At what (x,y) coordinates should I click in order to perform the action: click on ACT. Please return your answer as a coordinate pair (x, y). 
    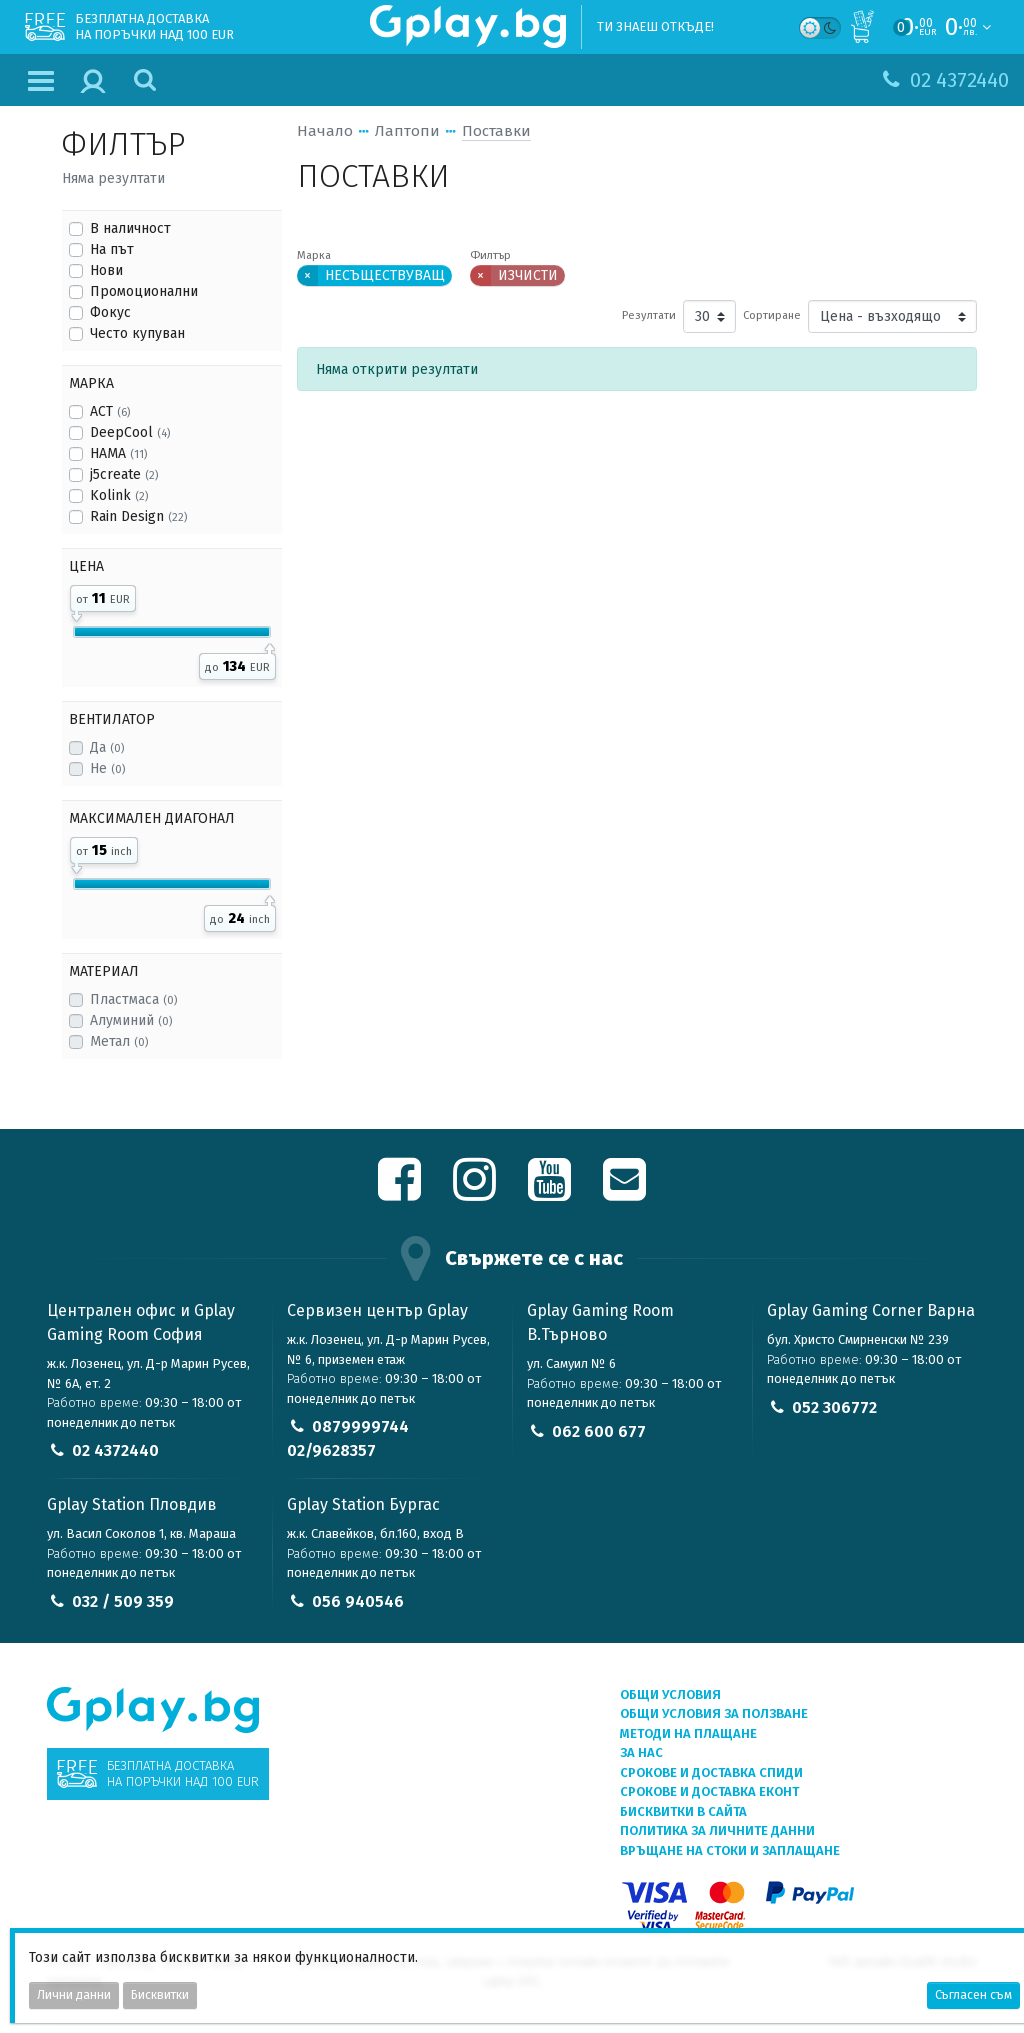
    Looking at the image, I should click on (110, 411).